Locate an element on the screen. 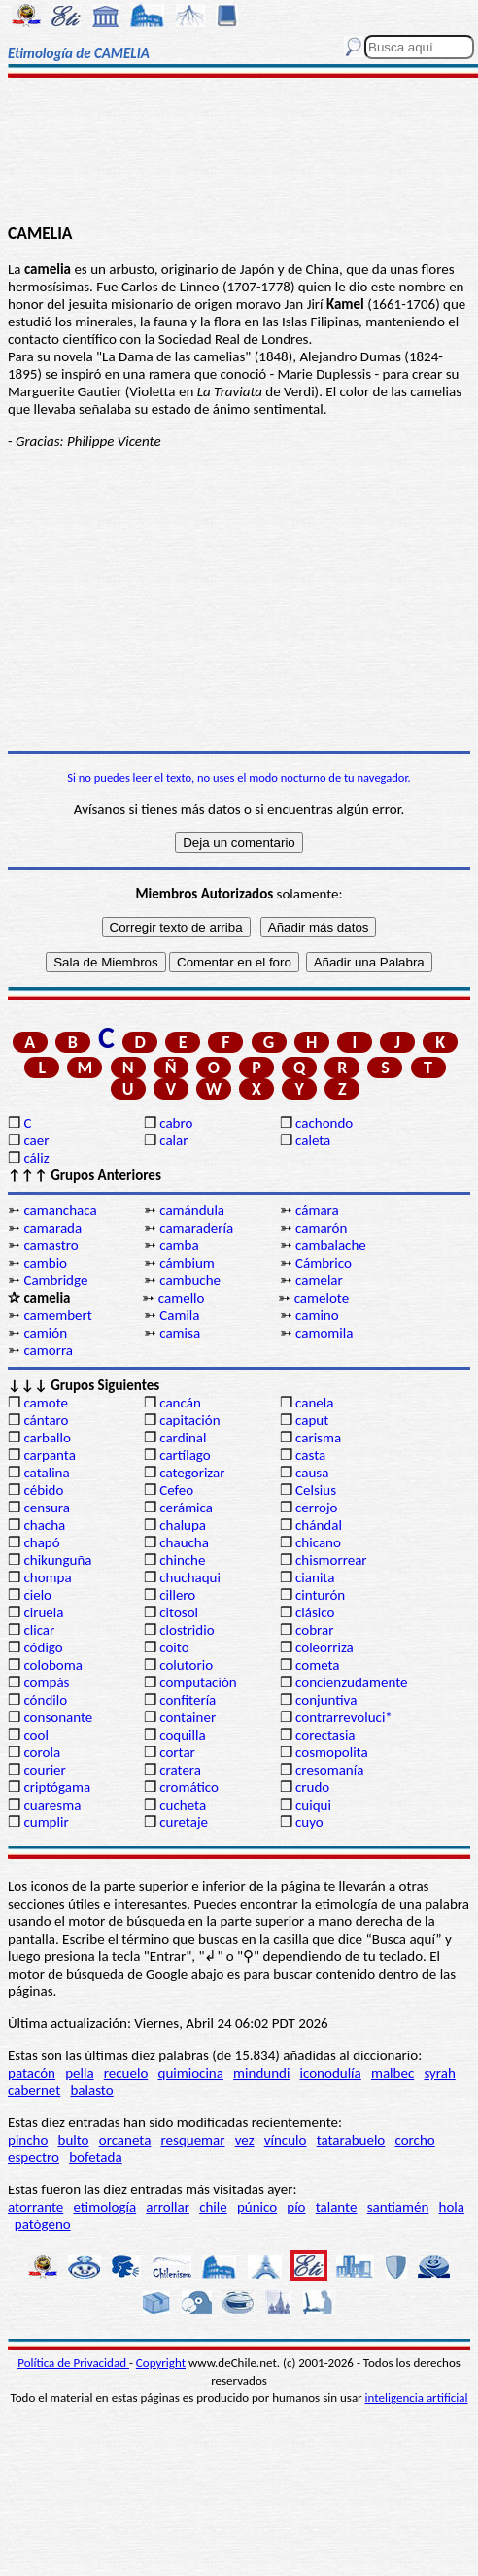 This screenshot has height=2576, width=478. contrarrevoluci* is located at coordinates (344, 1717).